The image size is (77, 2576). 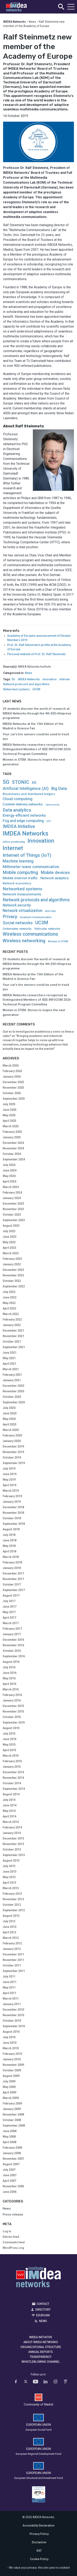 What do you see at coordinates (11, 1369) in the screenshot?
I see `March 2021` at bounding box center [11, 1369].